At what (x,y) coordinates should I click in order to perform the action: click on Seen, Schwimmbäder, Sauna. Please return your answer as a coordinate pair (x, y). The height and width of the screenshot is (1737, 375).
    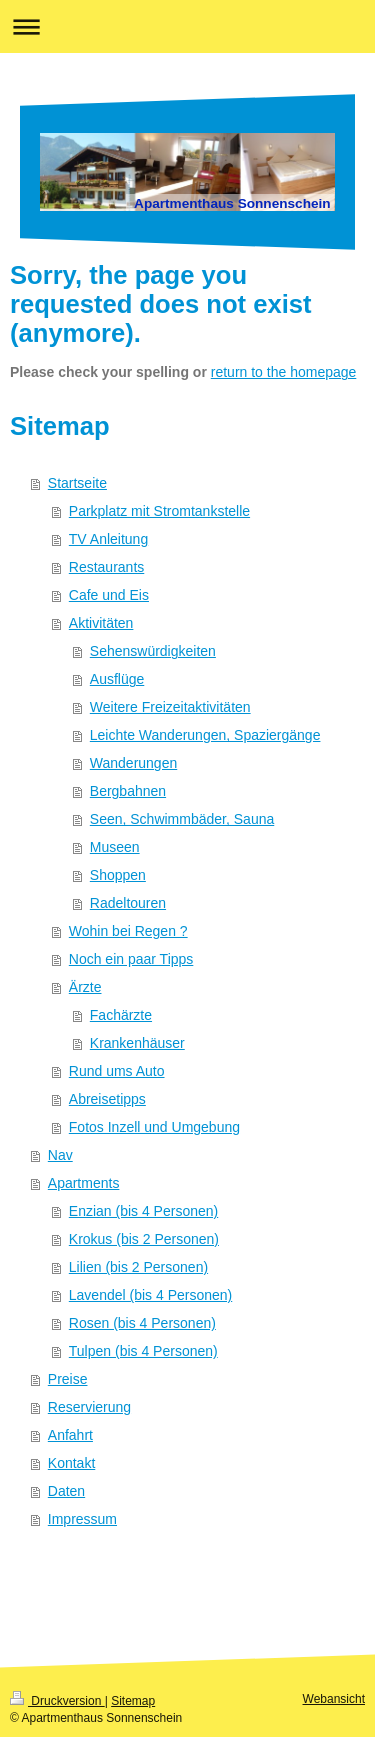
    Looking at the image, I should click on (182, 819).